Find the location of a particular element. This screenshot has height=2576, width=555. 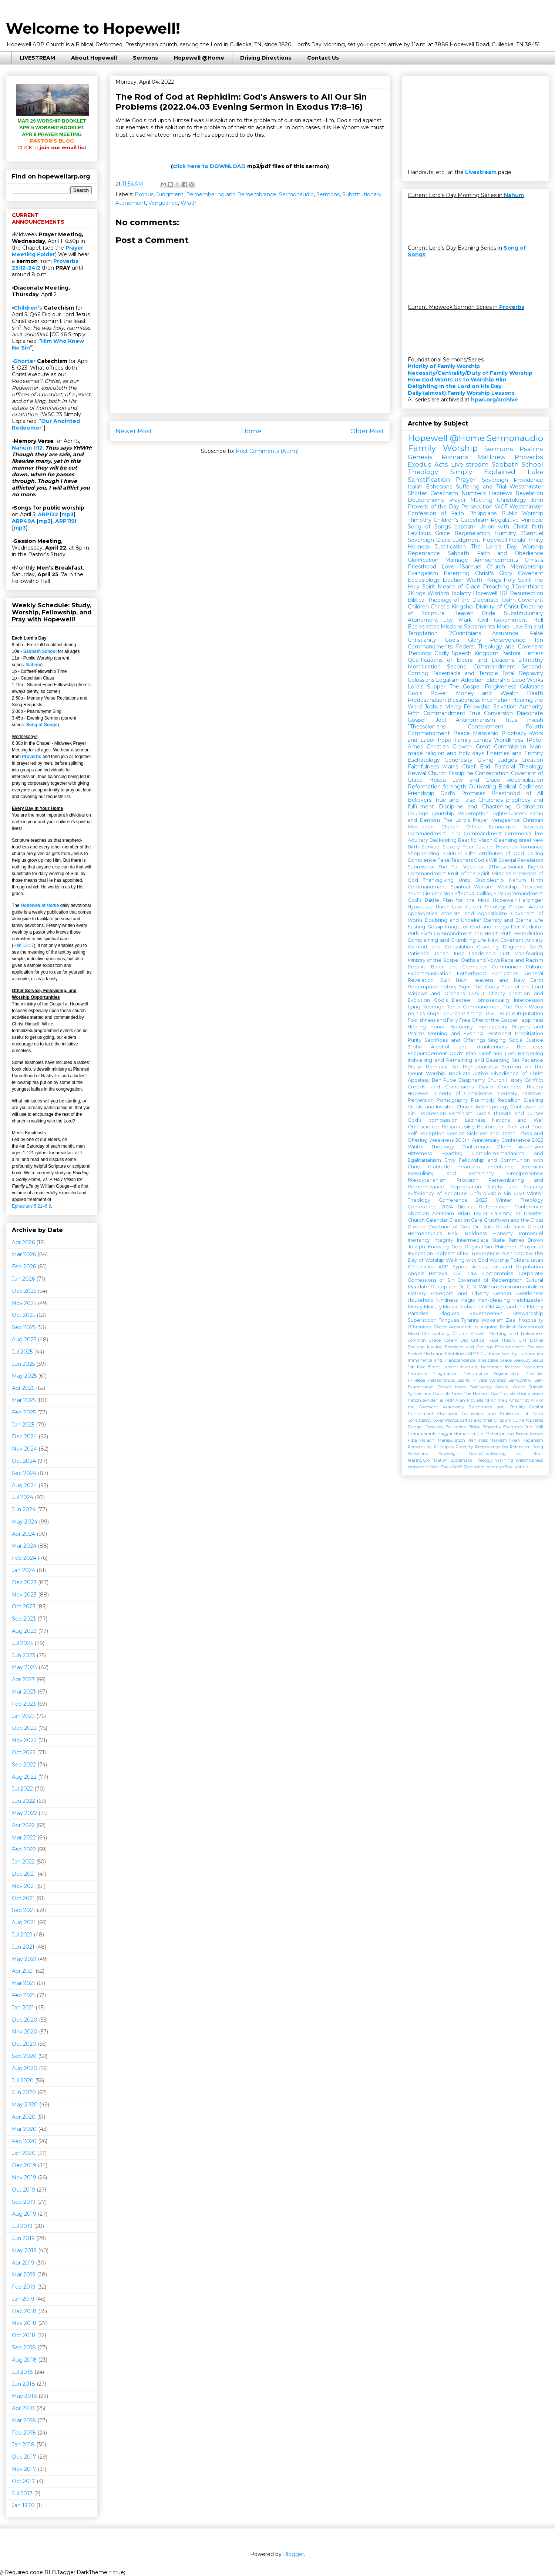

Holiness is located at coordinates (419, 546).